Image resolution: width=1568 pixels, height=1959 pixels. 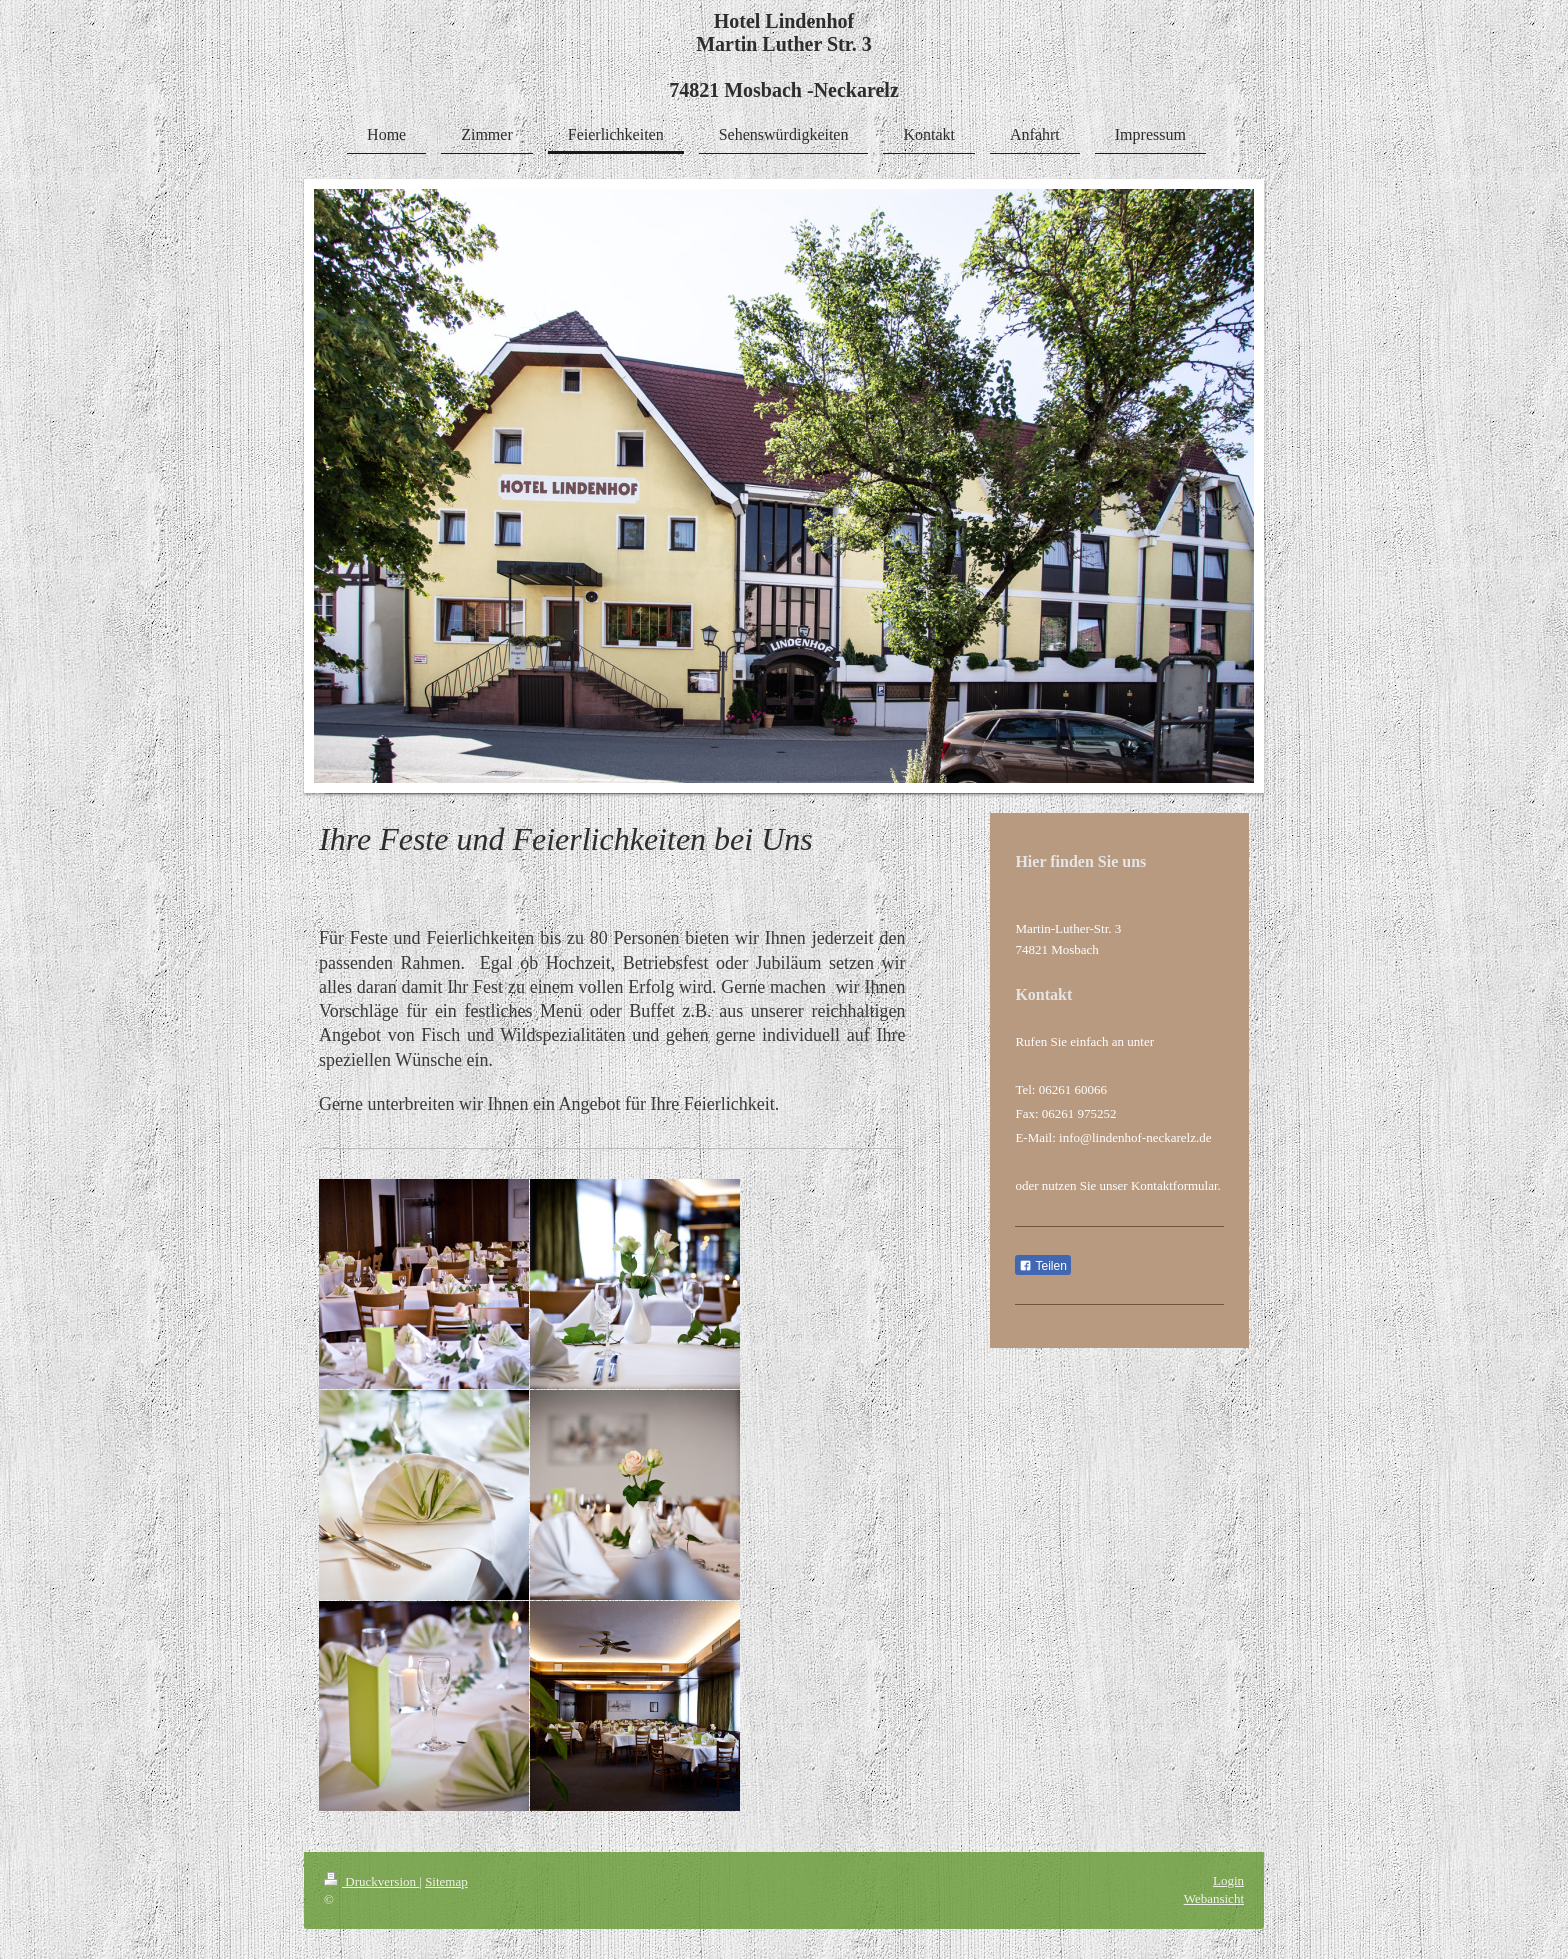 What do you see at coordinates (1214, 1898) in the screenshot?
I see `Webansicht` at bounding box center [1214, 1898].